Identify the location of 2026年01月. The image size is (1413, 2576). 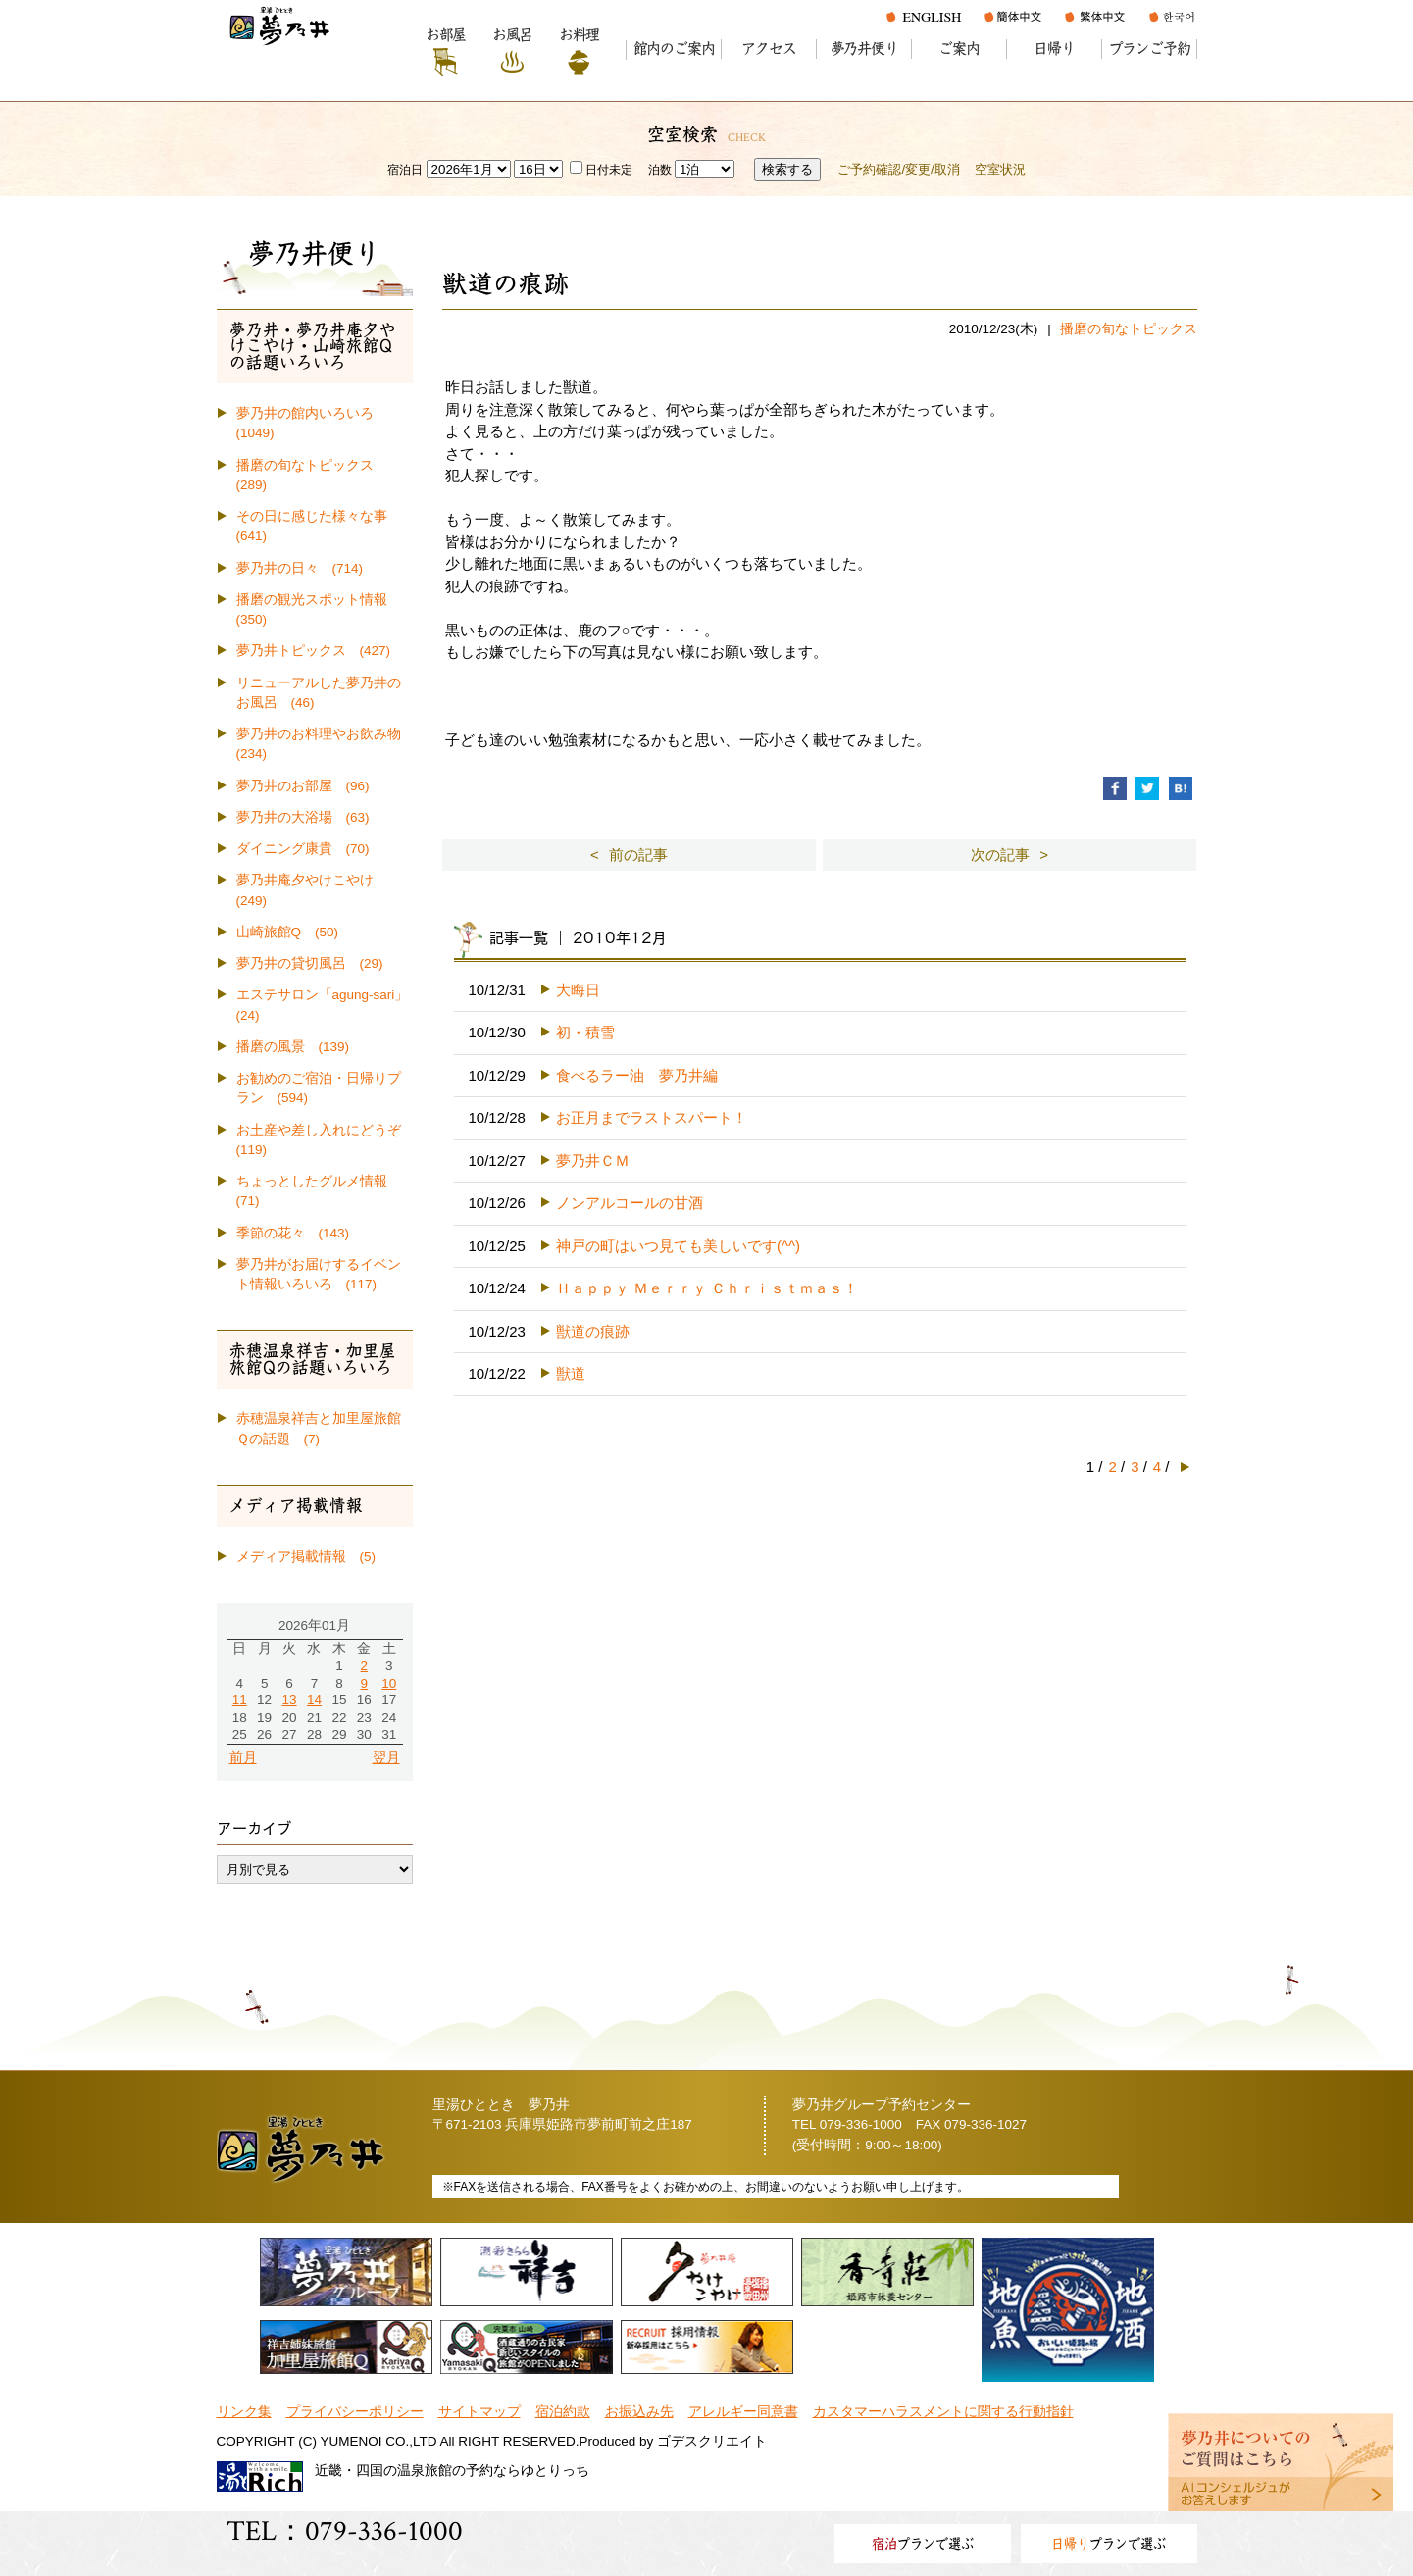
(314, 1625).